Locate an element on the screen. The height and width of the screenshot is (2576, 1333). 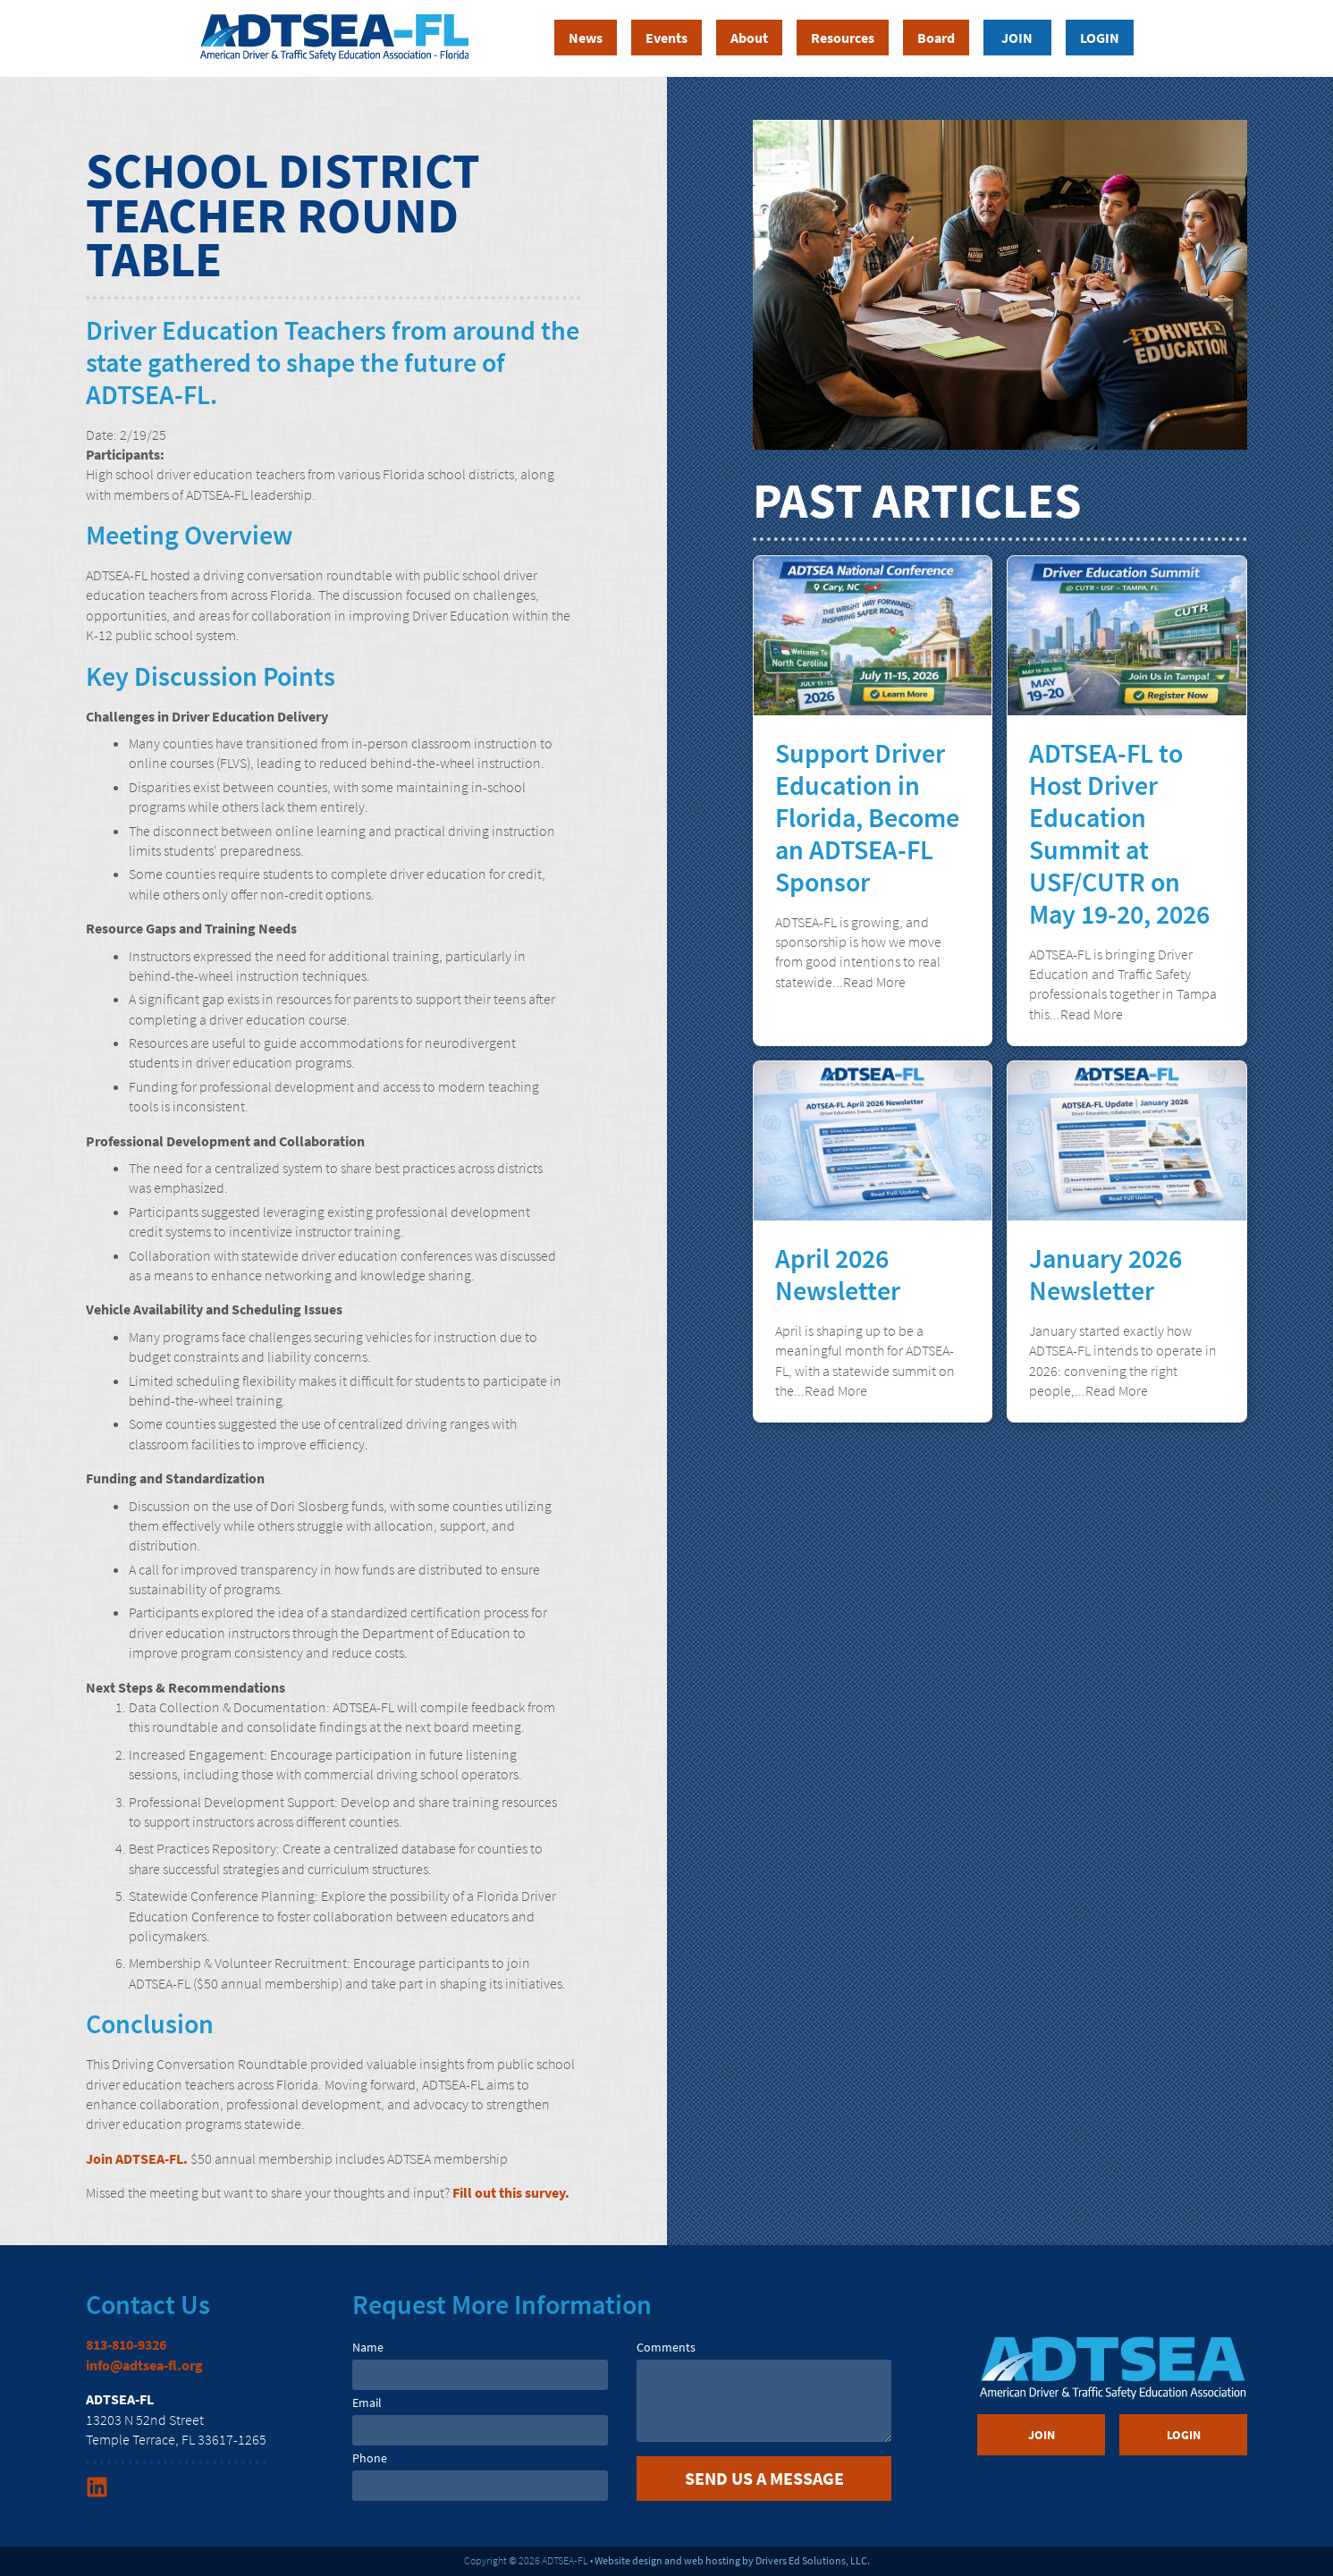
About is located at coordinates (749, 37).